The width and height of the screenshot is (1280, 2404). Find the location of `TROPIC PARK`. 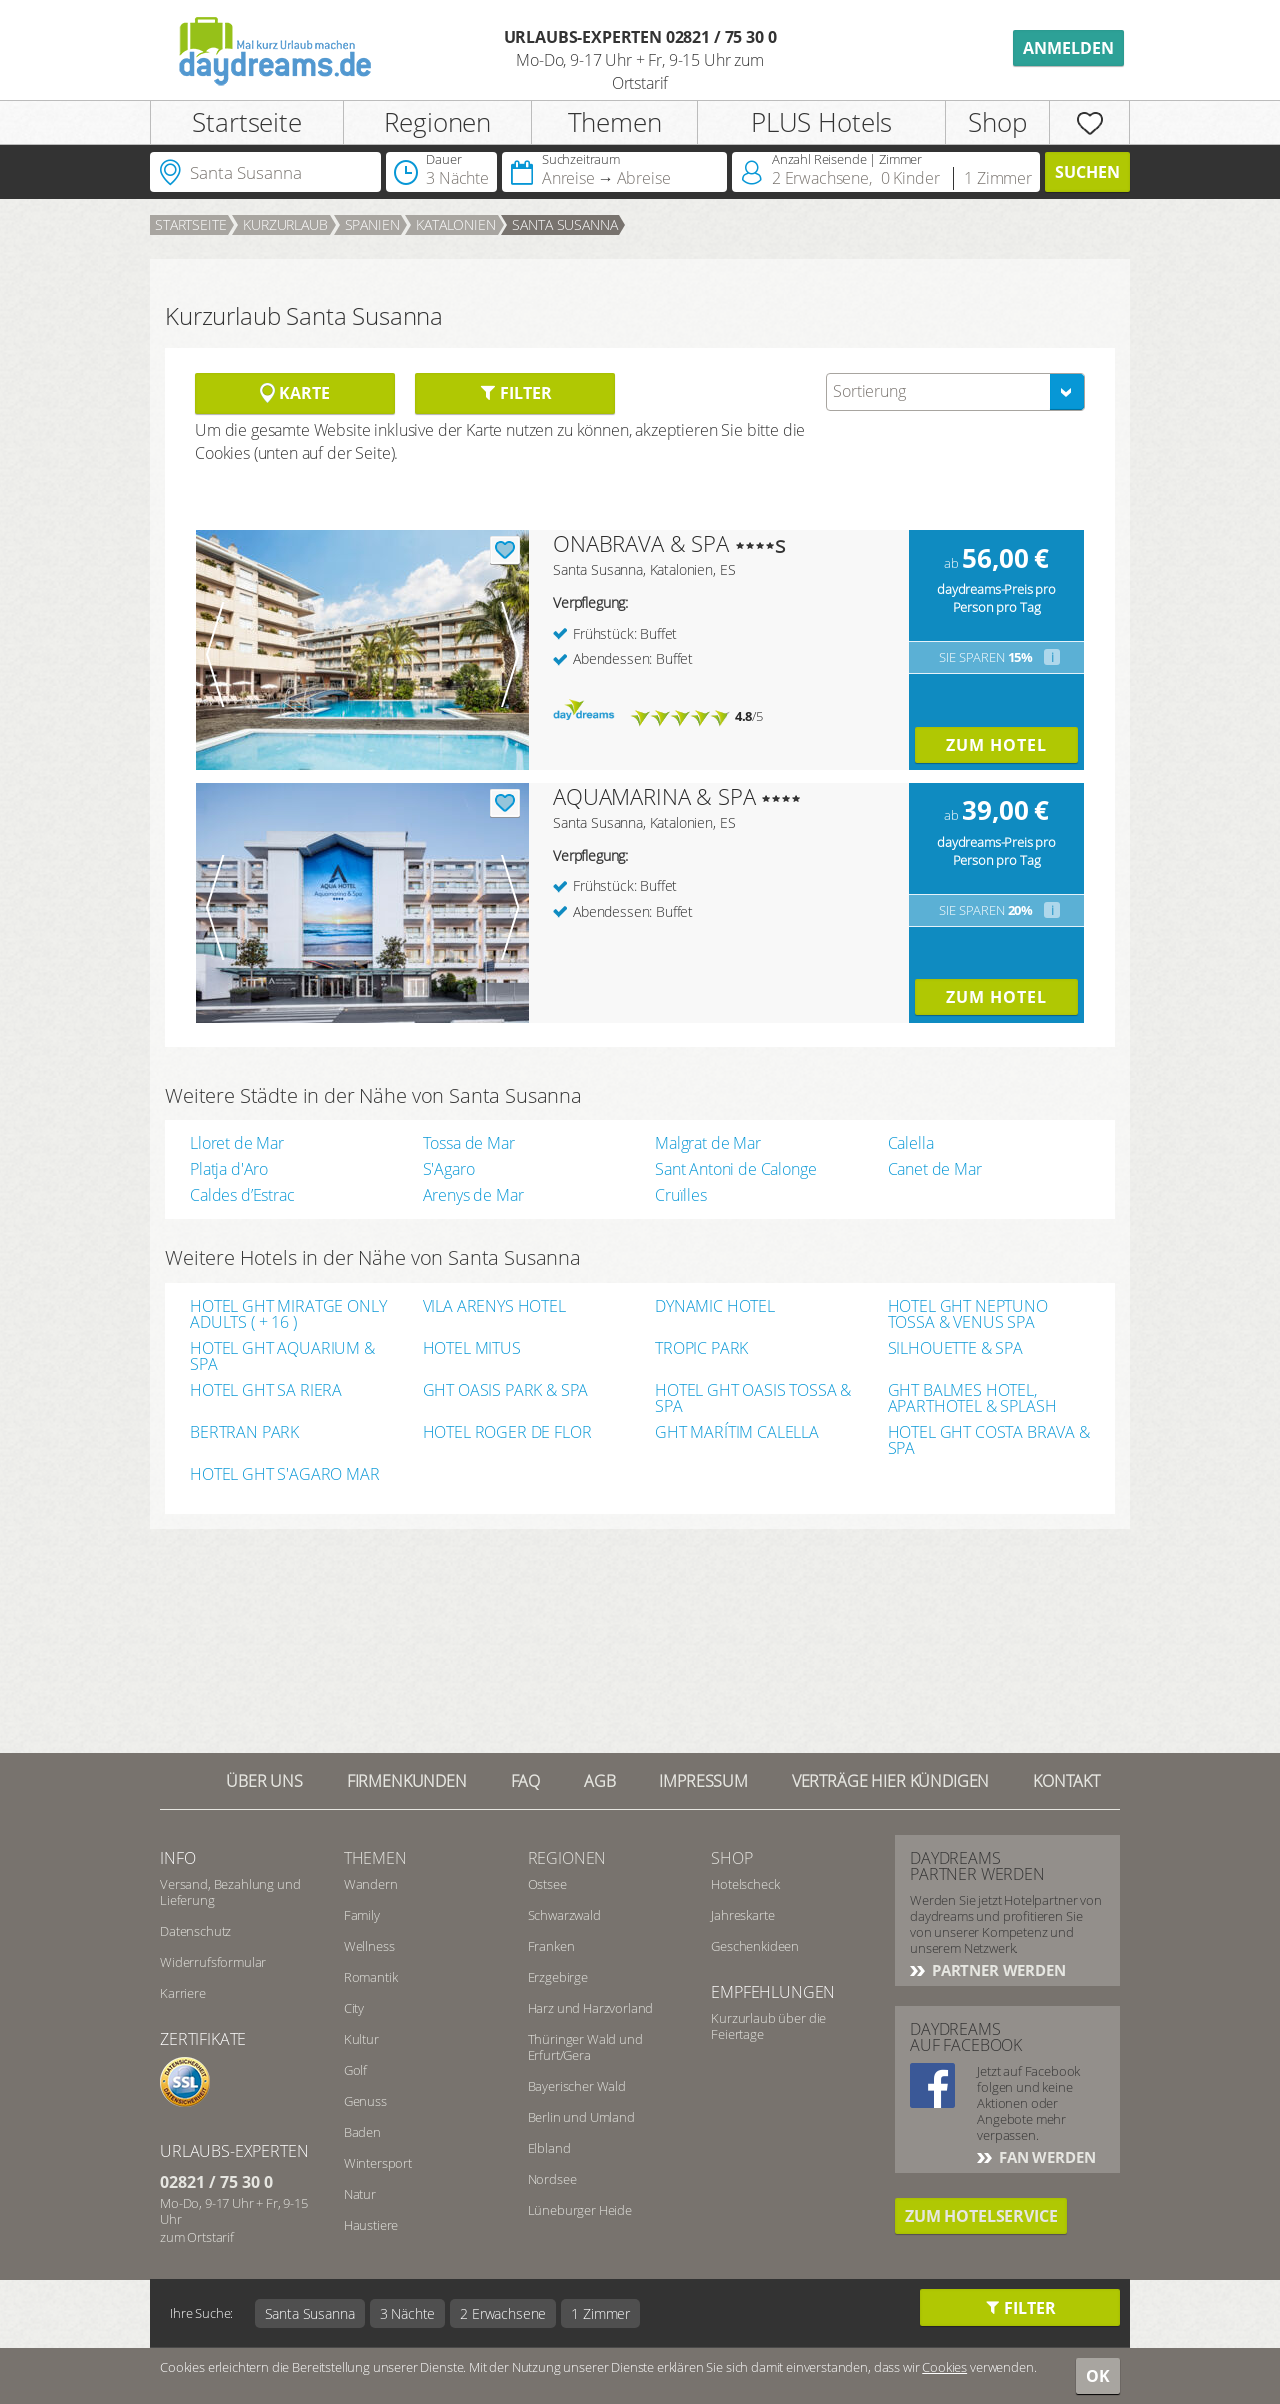

TROPIC PARK is located at coordinates (701, 1349).